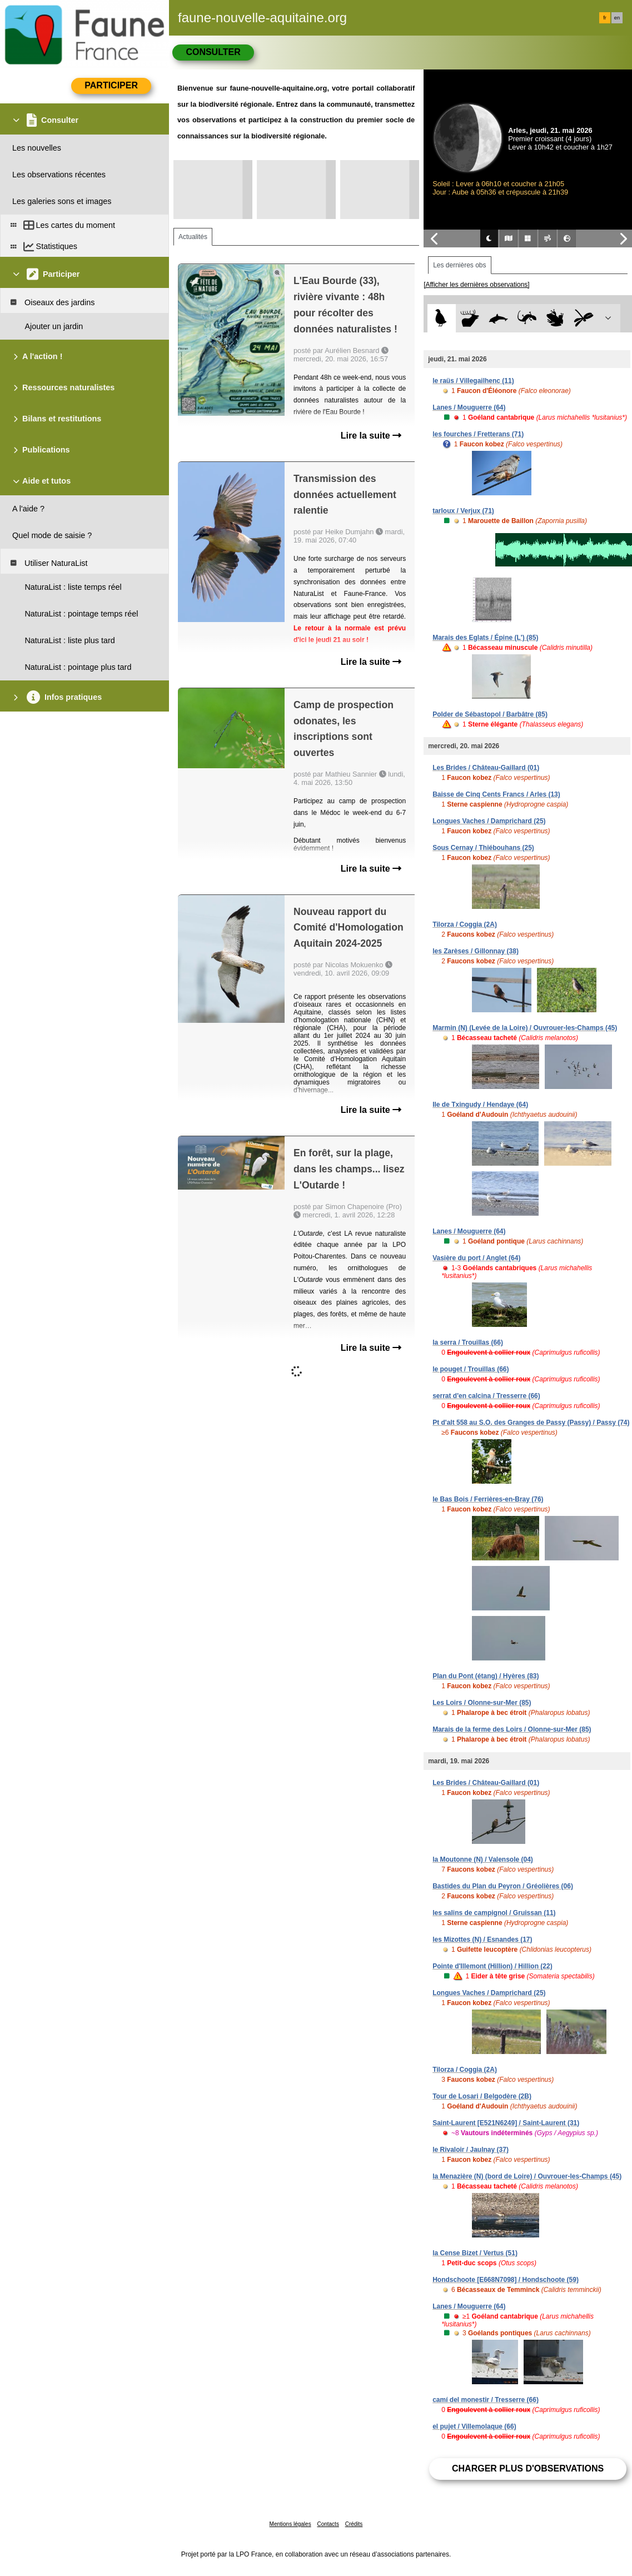 Image resolution: width=632 pixels, height=2576 pixels. I want to click on Les dernières obs [tab], so click(459, 265).